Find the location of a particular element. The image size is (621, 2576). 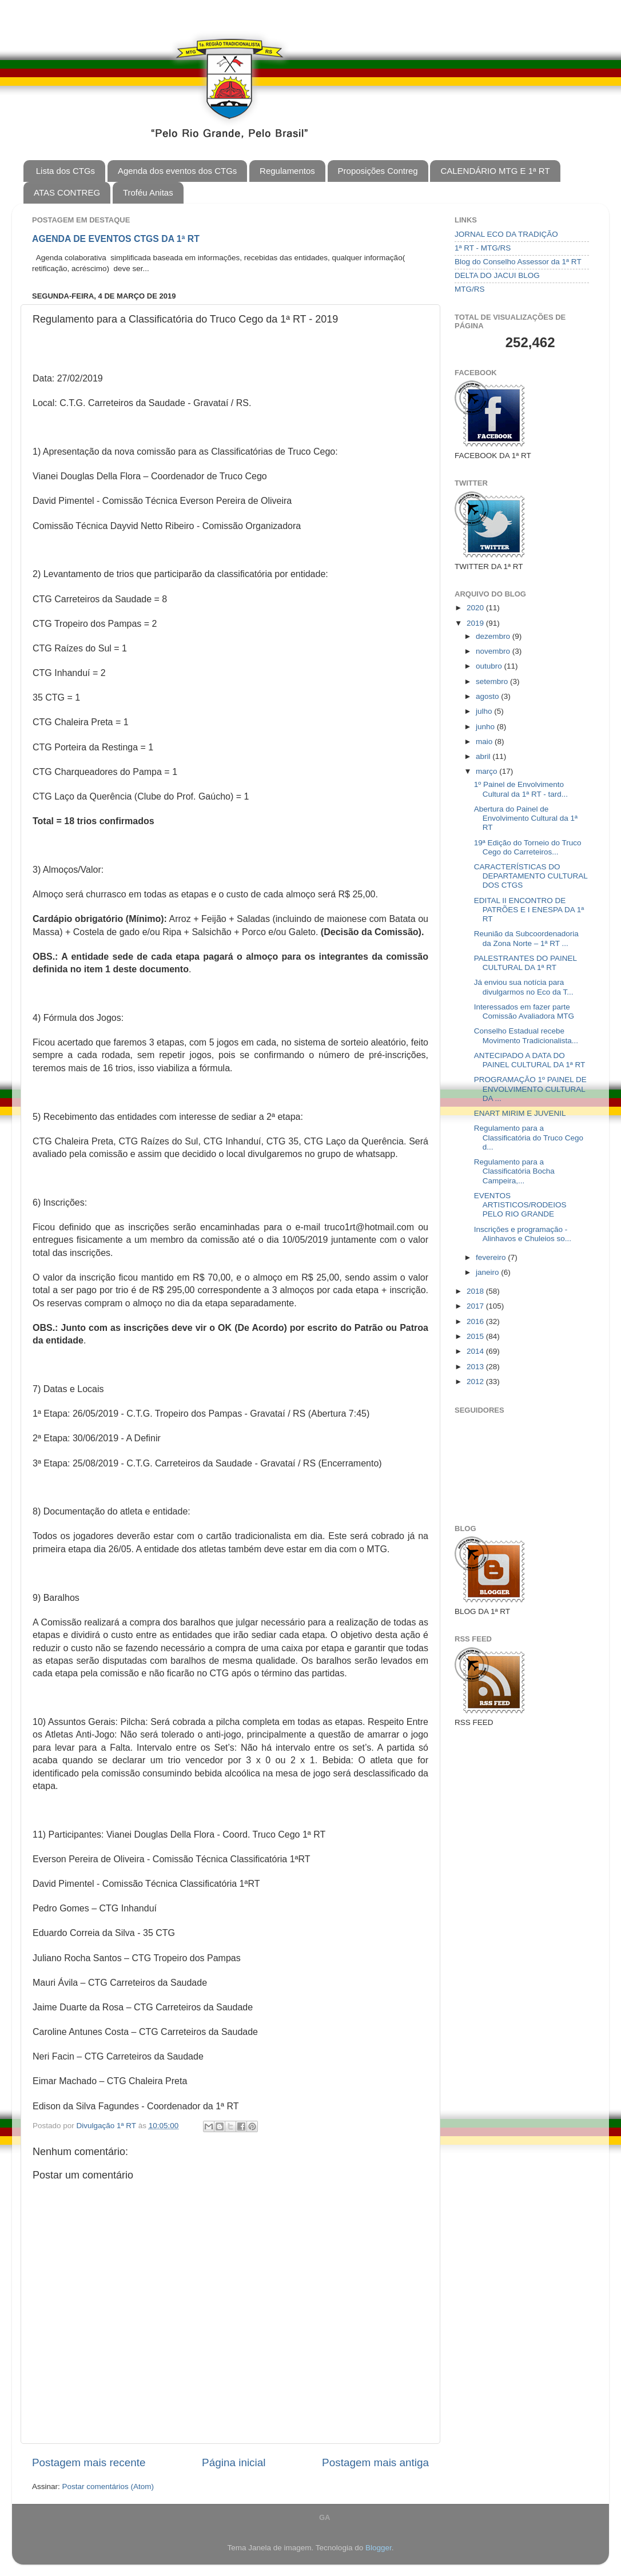

2012 is located at coordinates (476, 1381).